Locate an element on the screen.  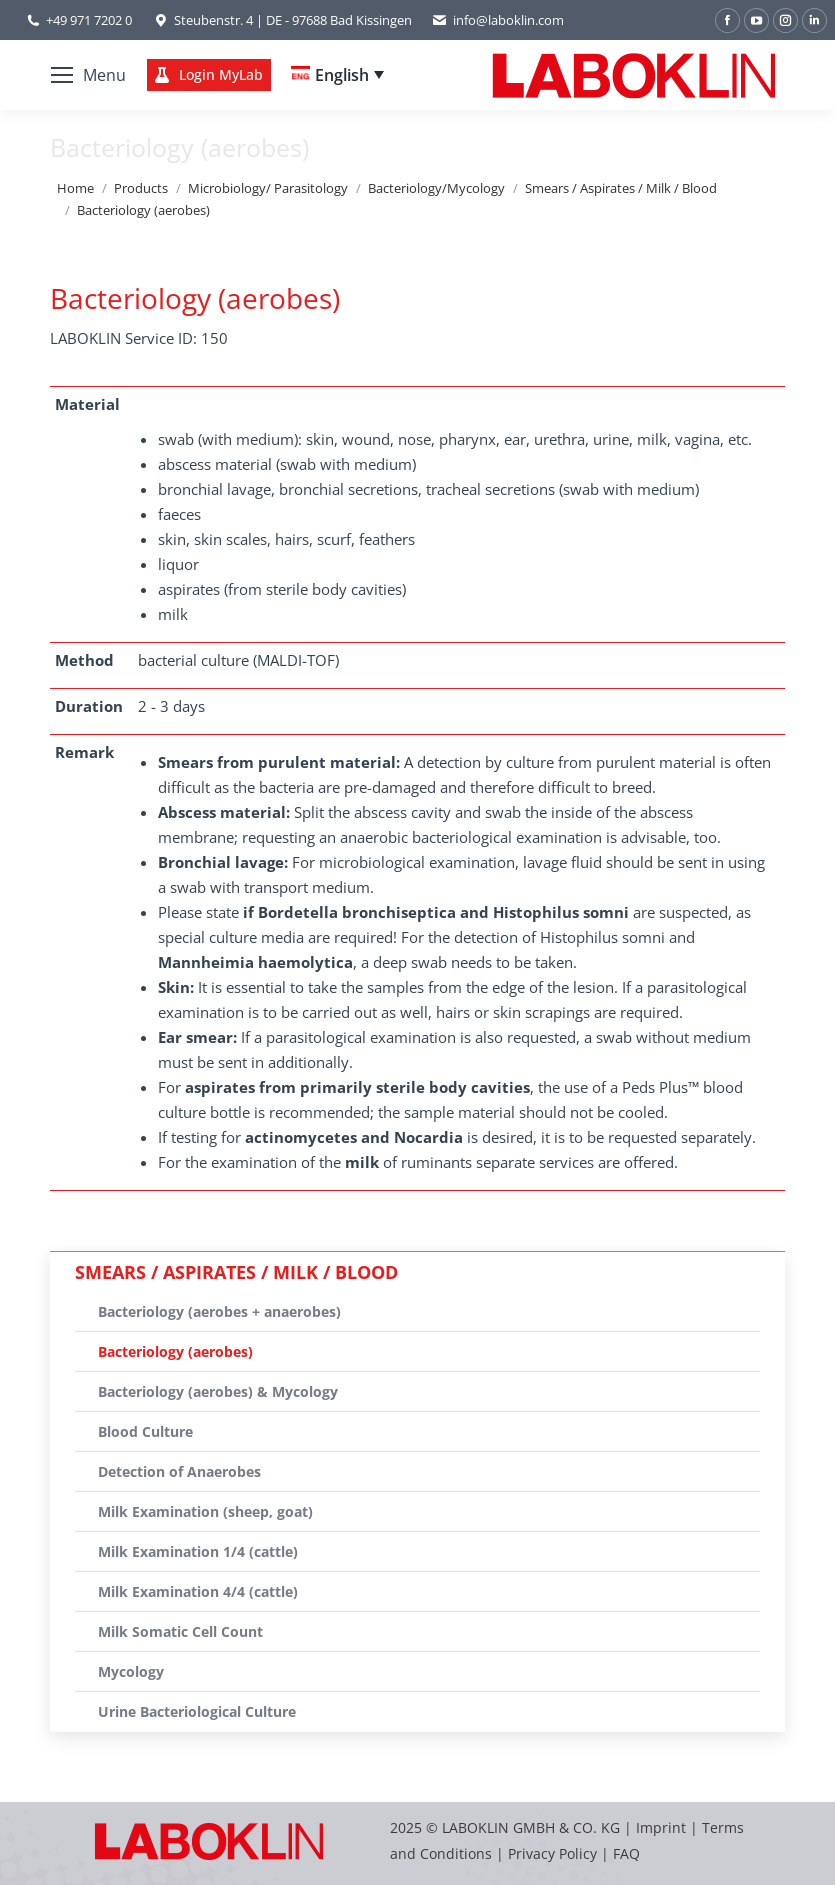
Milk Examination 4/4 (cattle) is located at coordinates (198, 1591).